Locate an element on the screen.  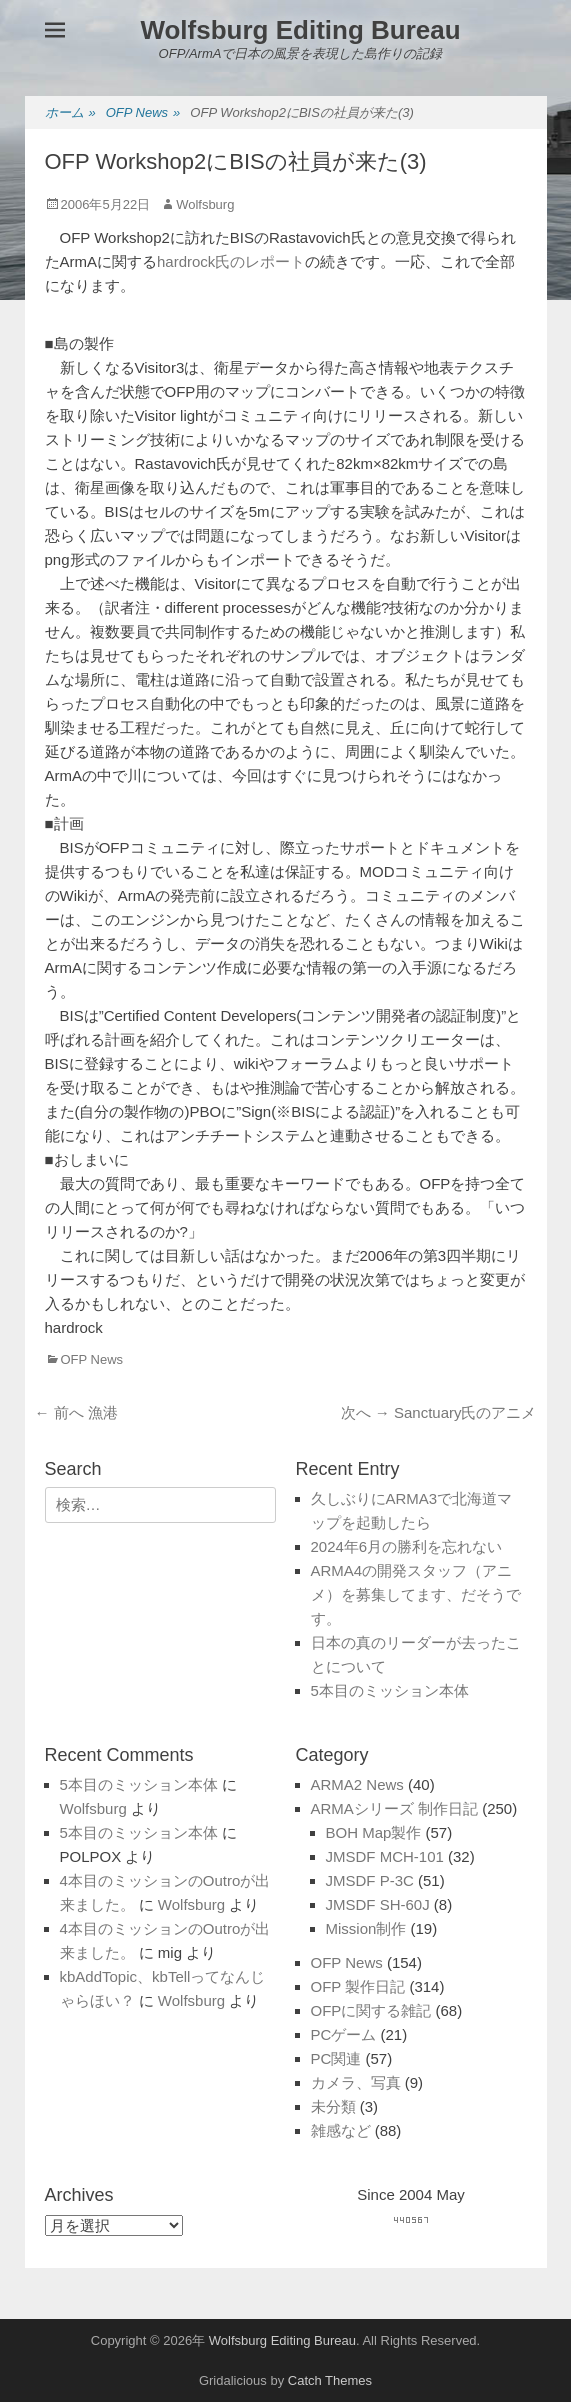
Wolfsburg is located at coordinates (205, 204).